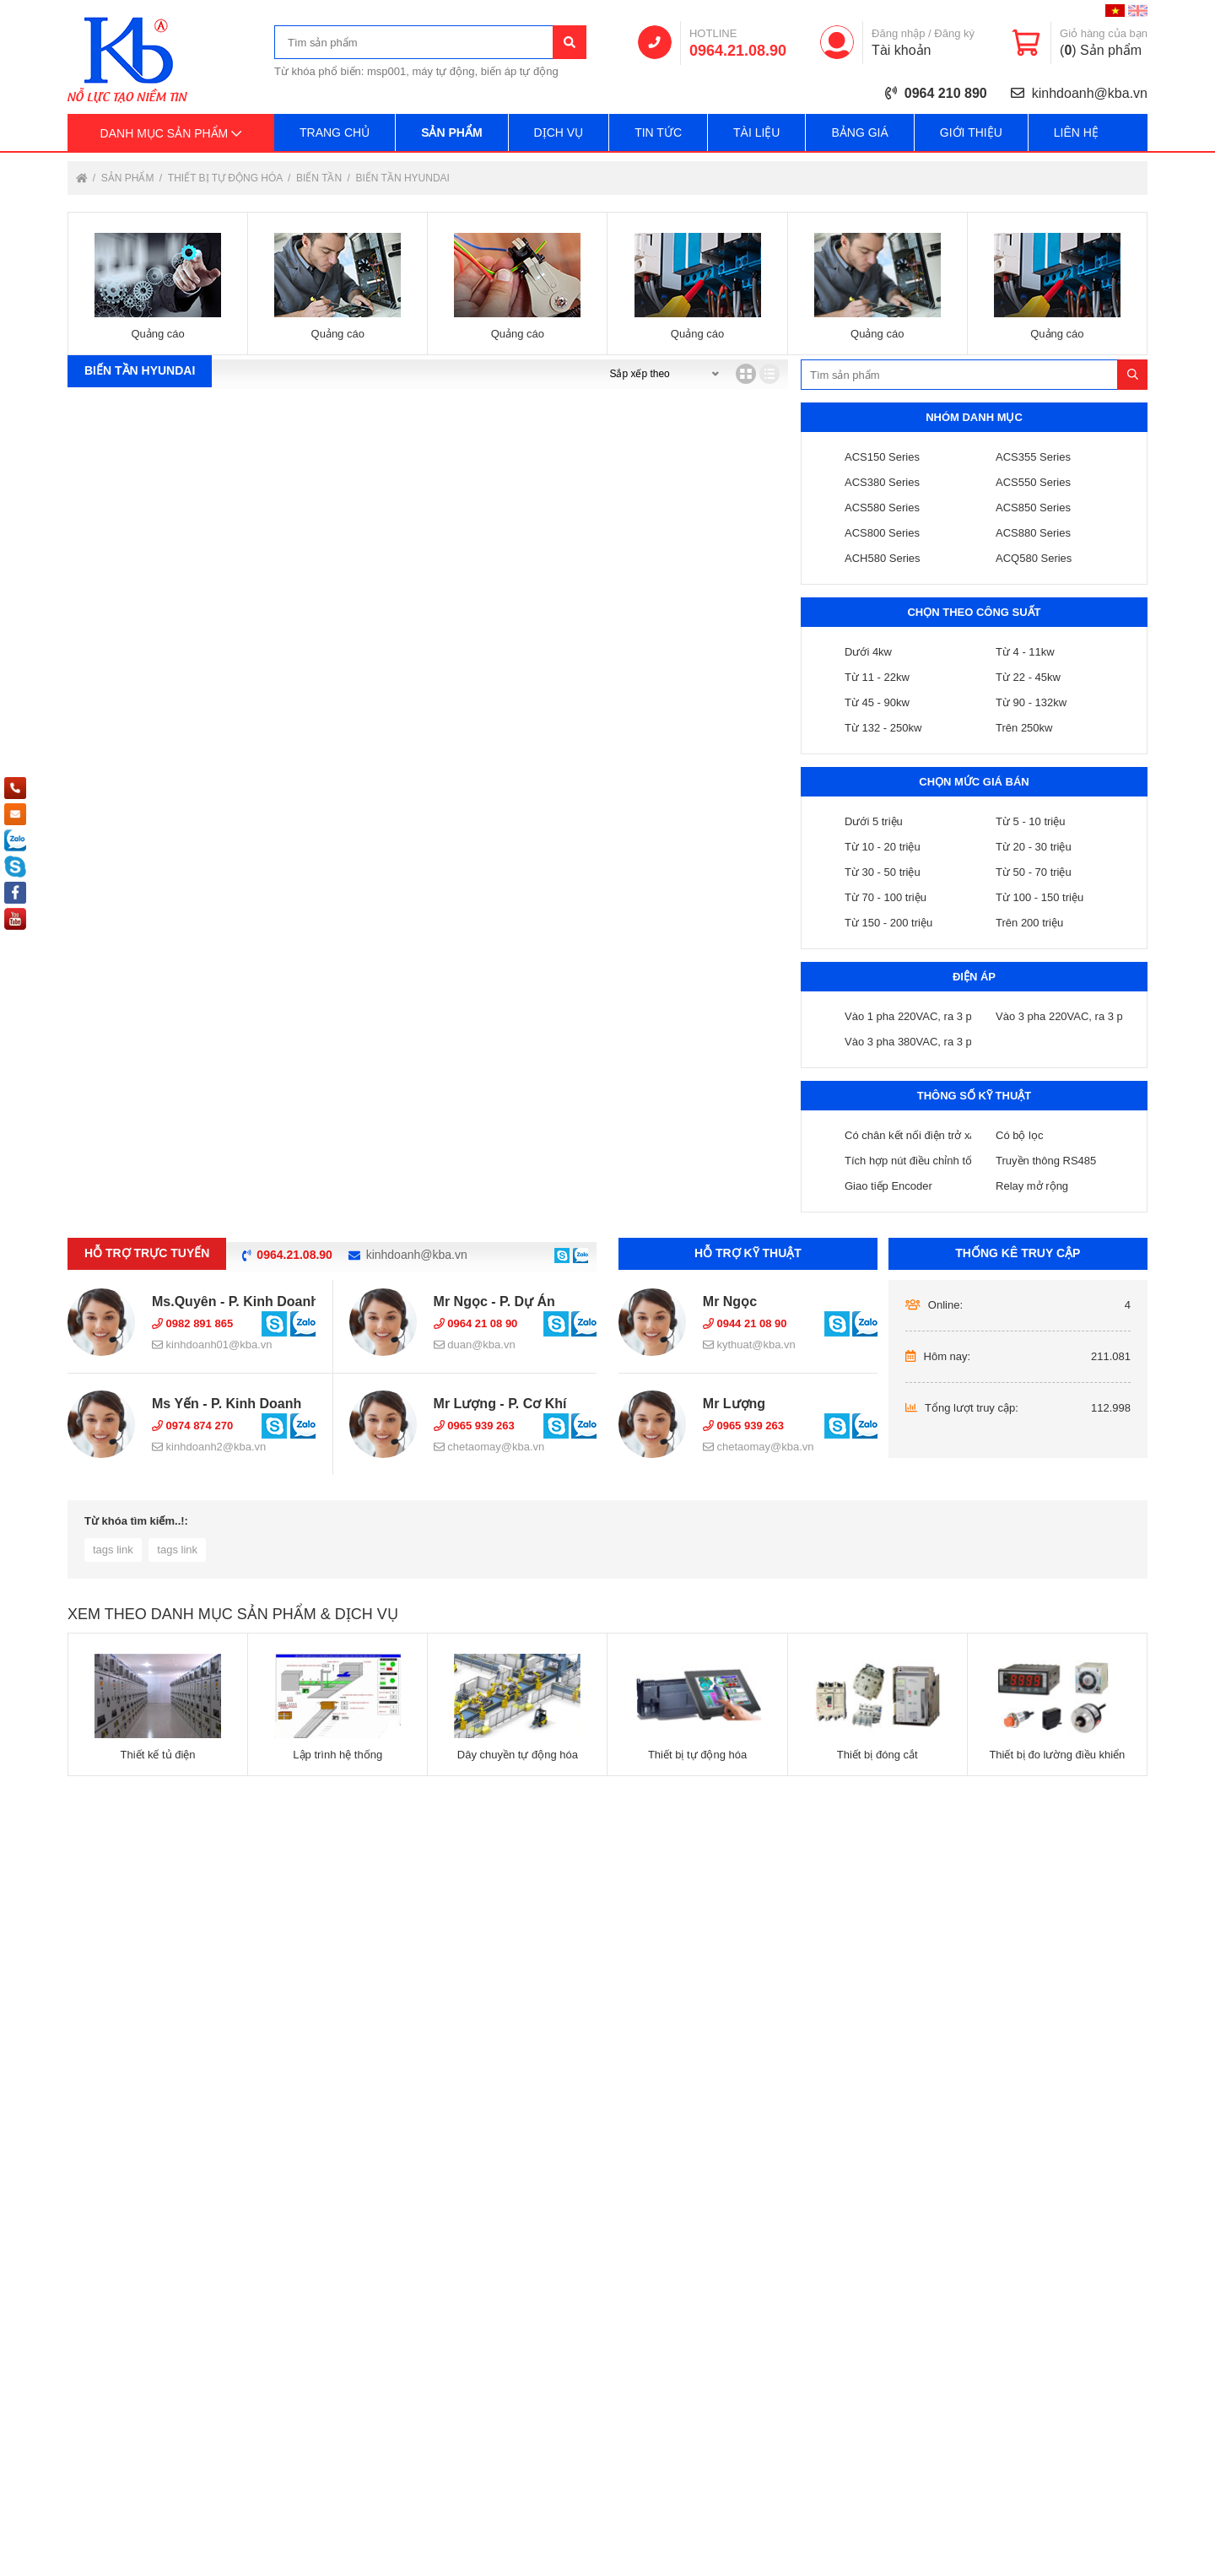 The height and width of the screenshot is (2576, 1215). I want to click on Trang chủ, so click(335, 132).